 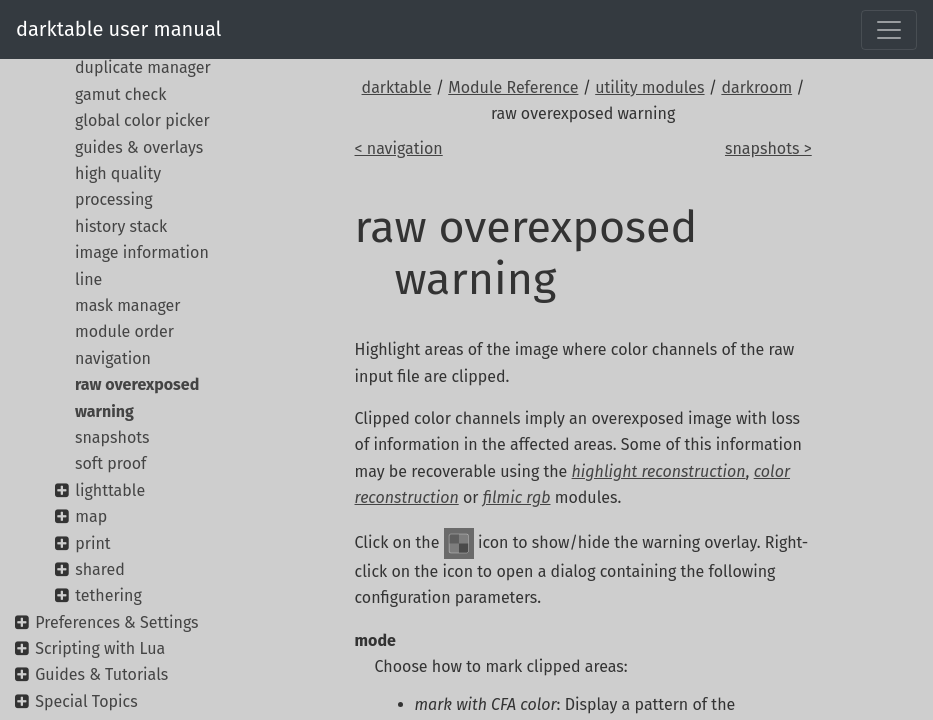 I want to click on print, so click(x=92, y=543).